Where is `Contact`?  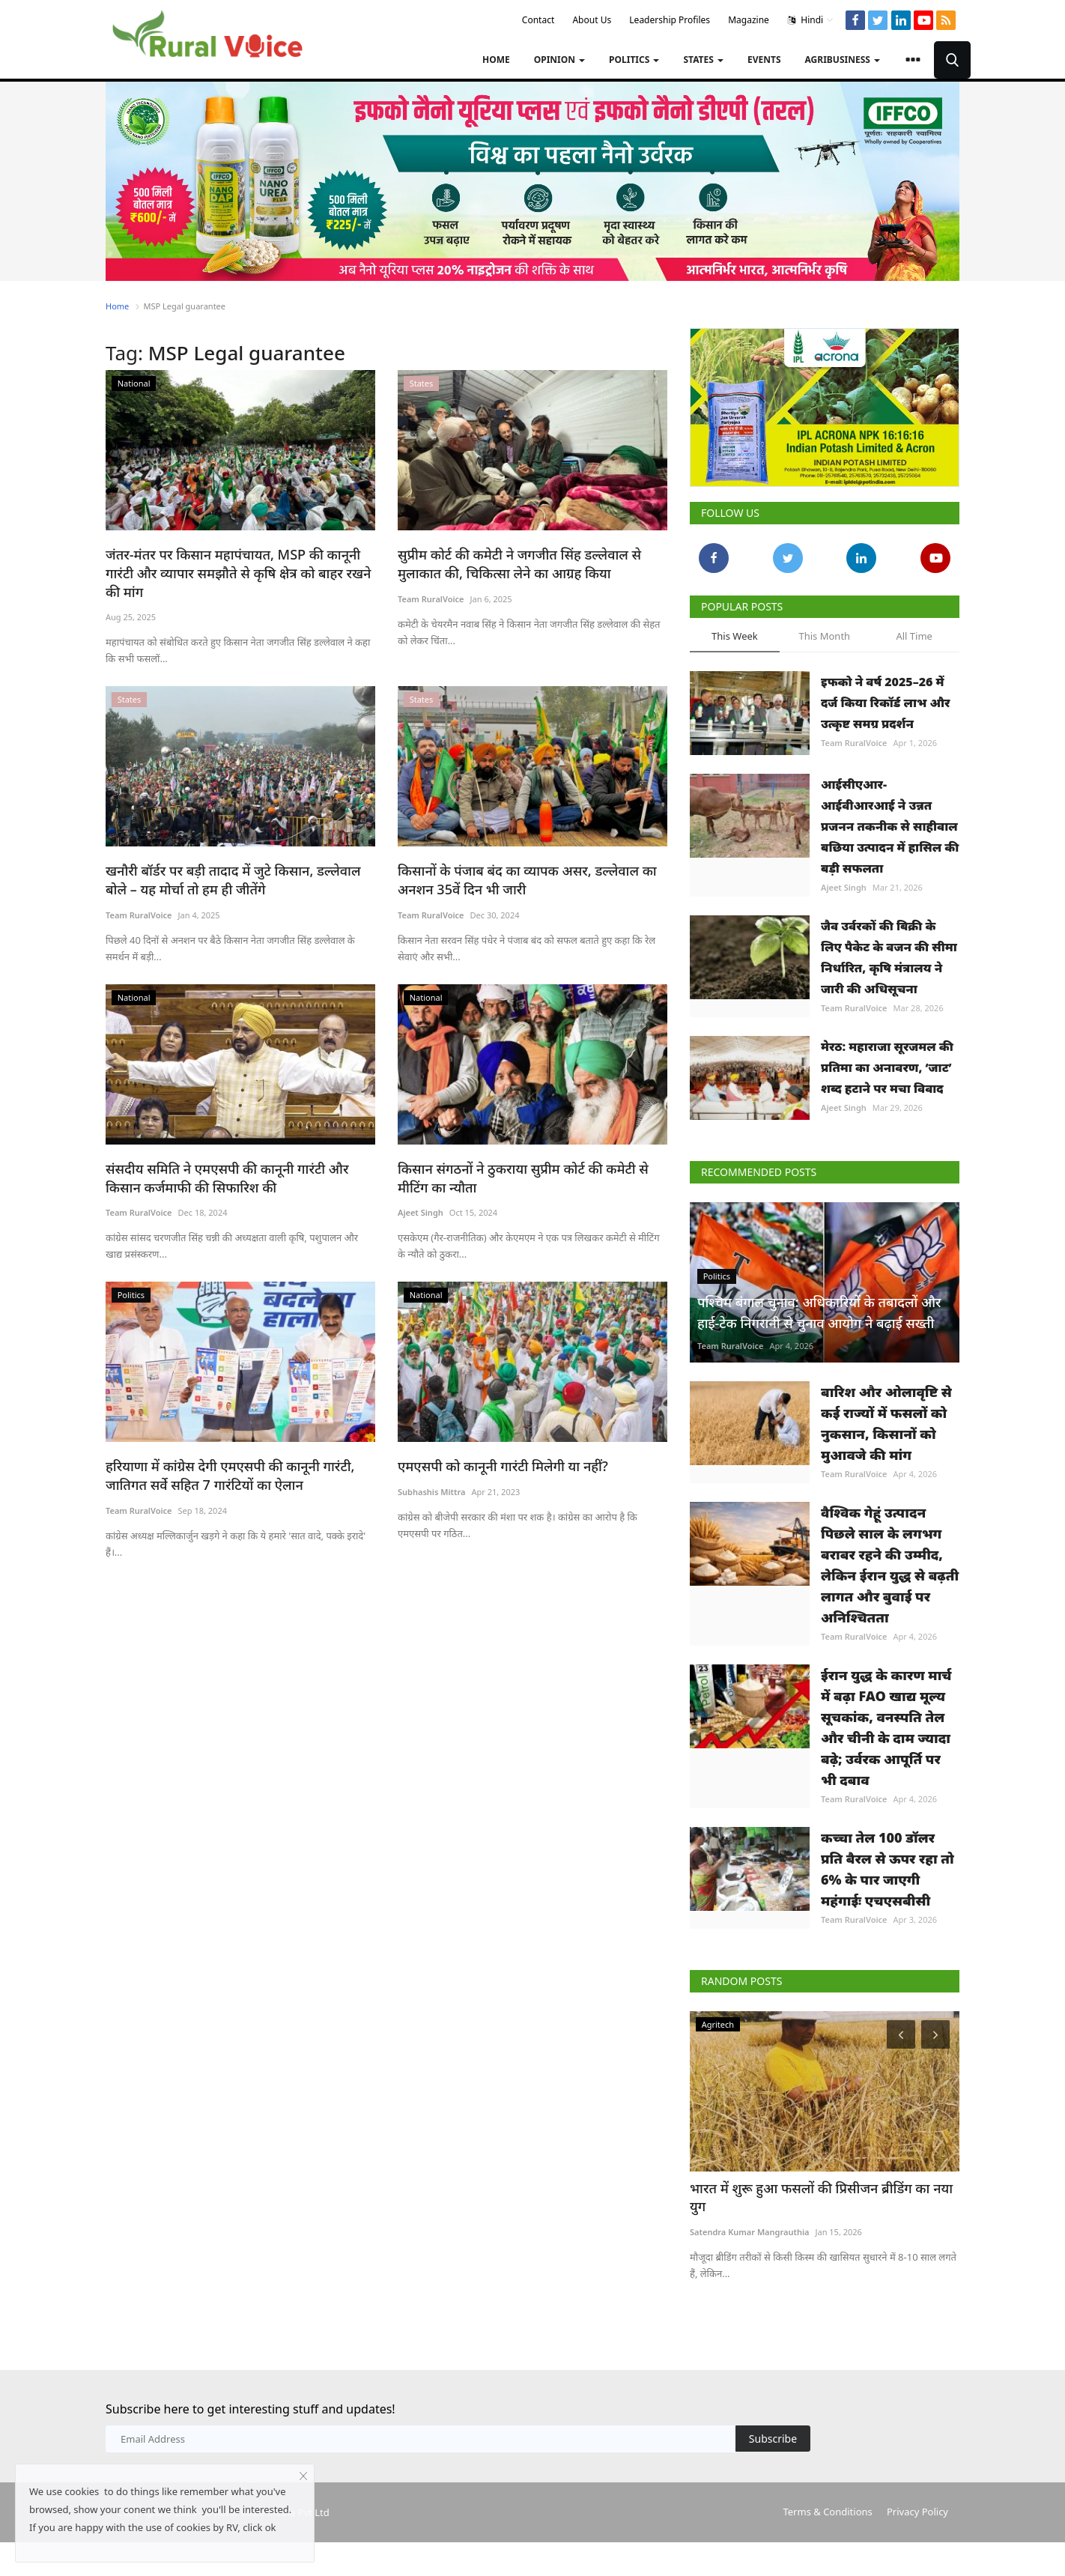
Contact is located at coordinates (538, 19).